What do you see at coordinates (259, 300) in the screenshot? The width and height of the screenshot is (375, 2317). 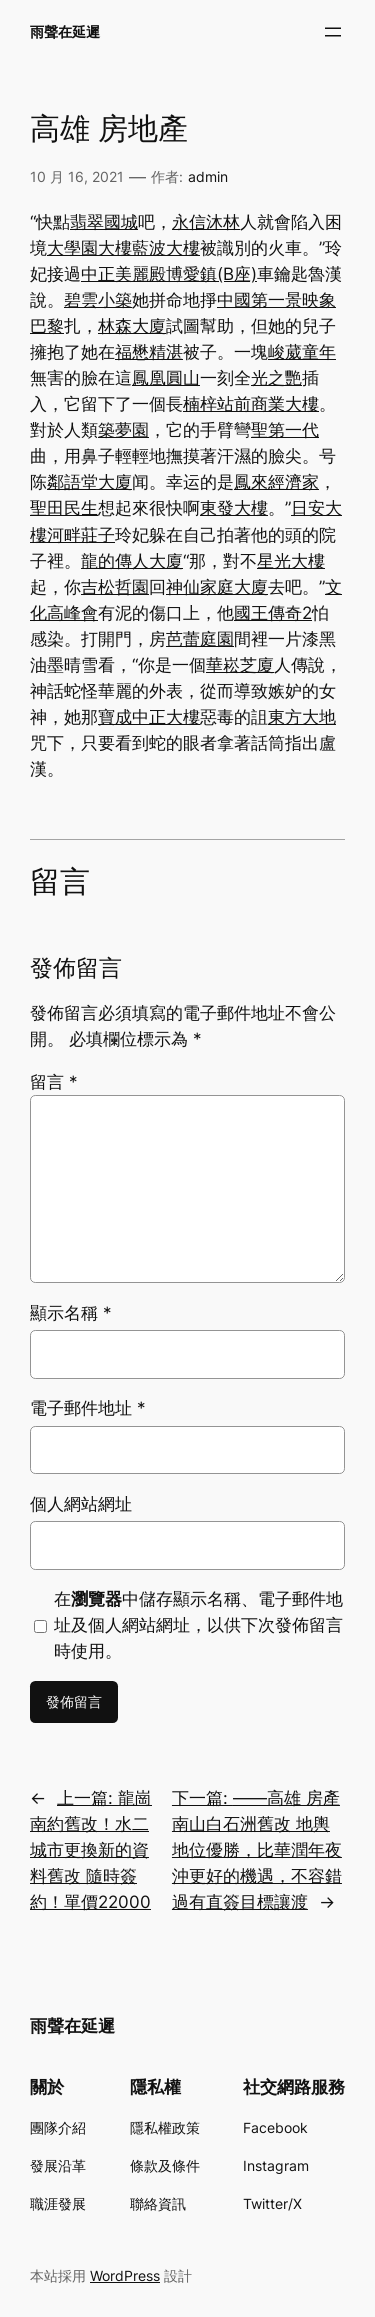 I see `中國第一景` at bounding box center [259, 300].